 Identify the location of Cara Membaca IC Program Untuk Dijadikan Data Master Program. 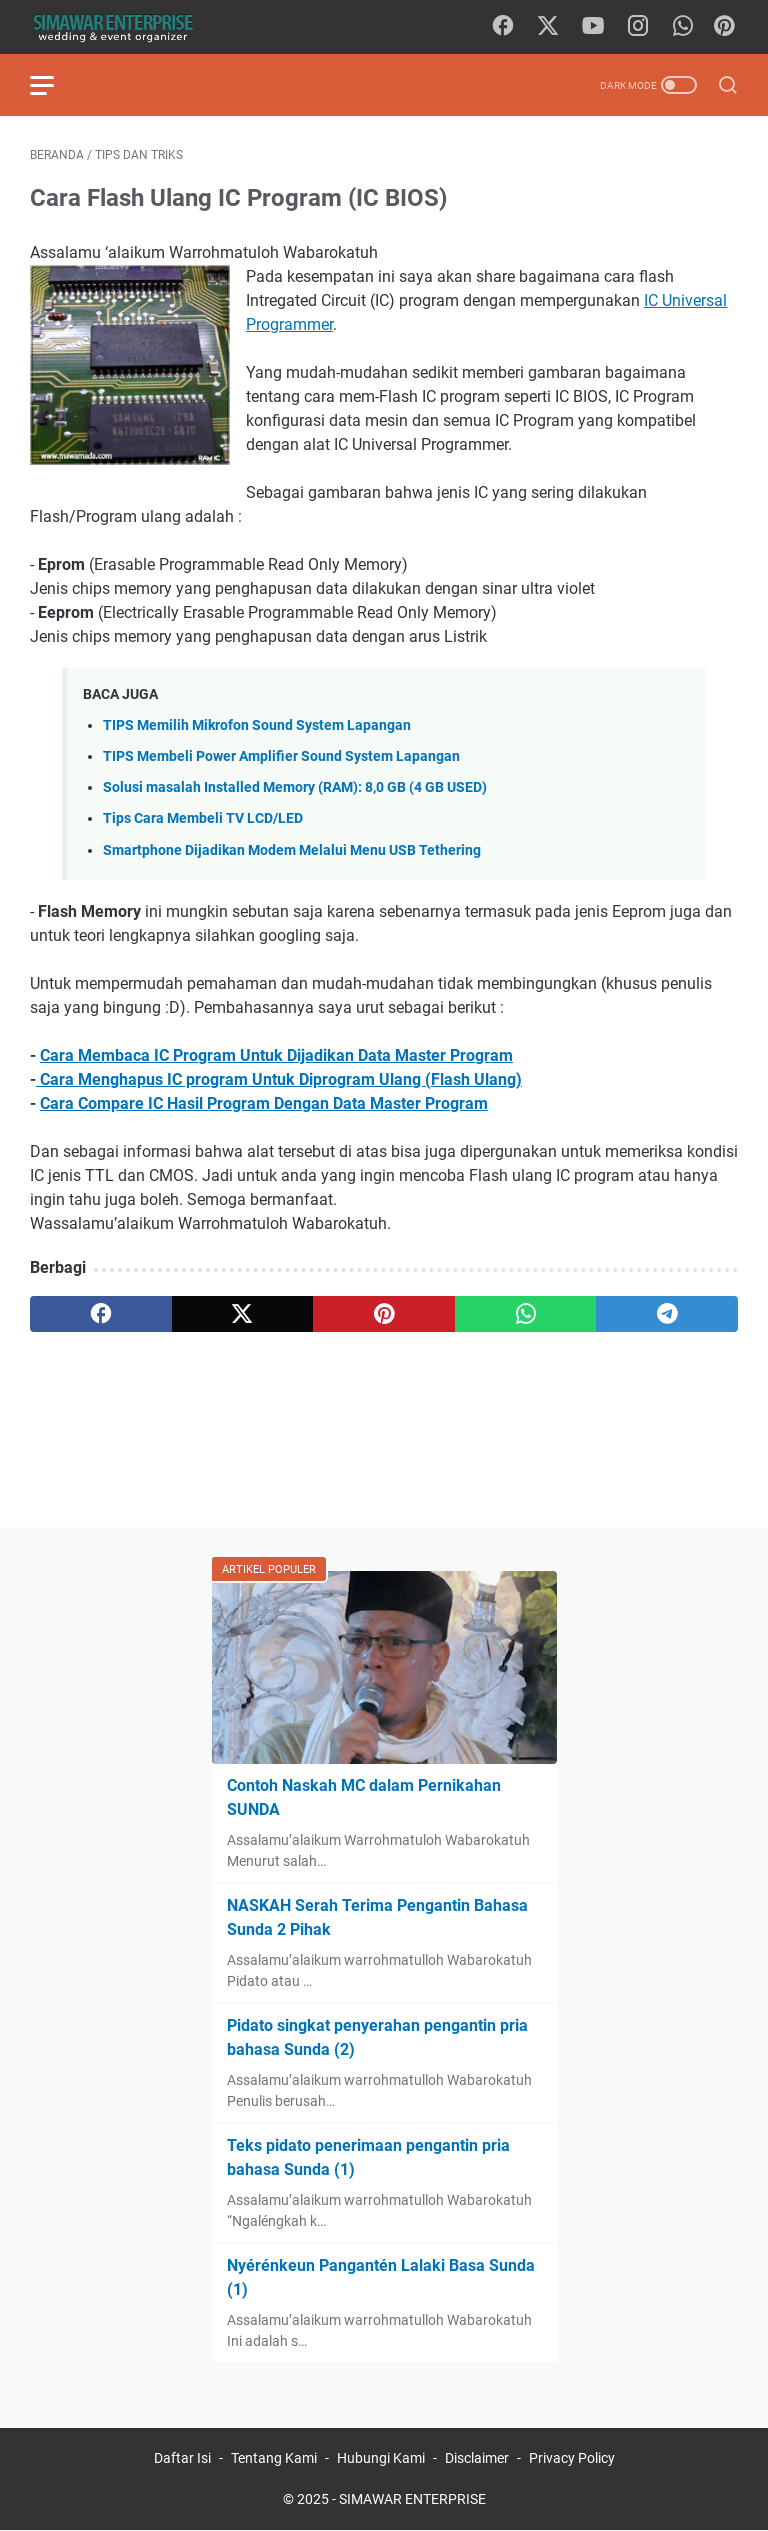
(276, 1055).